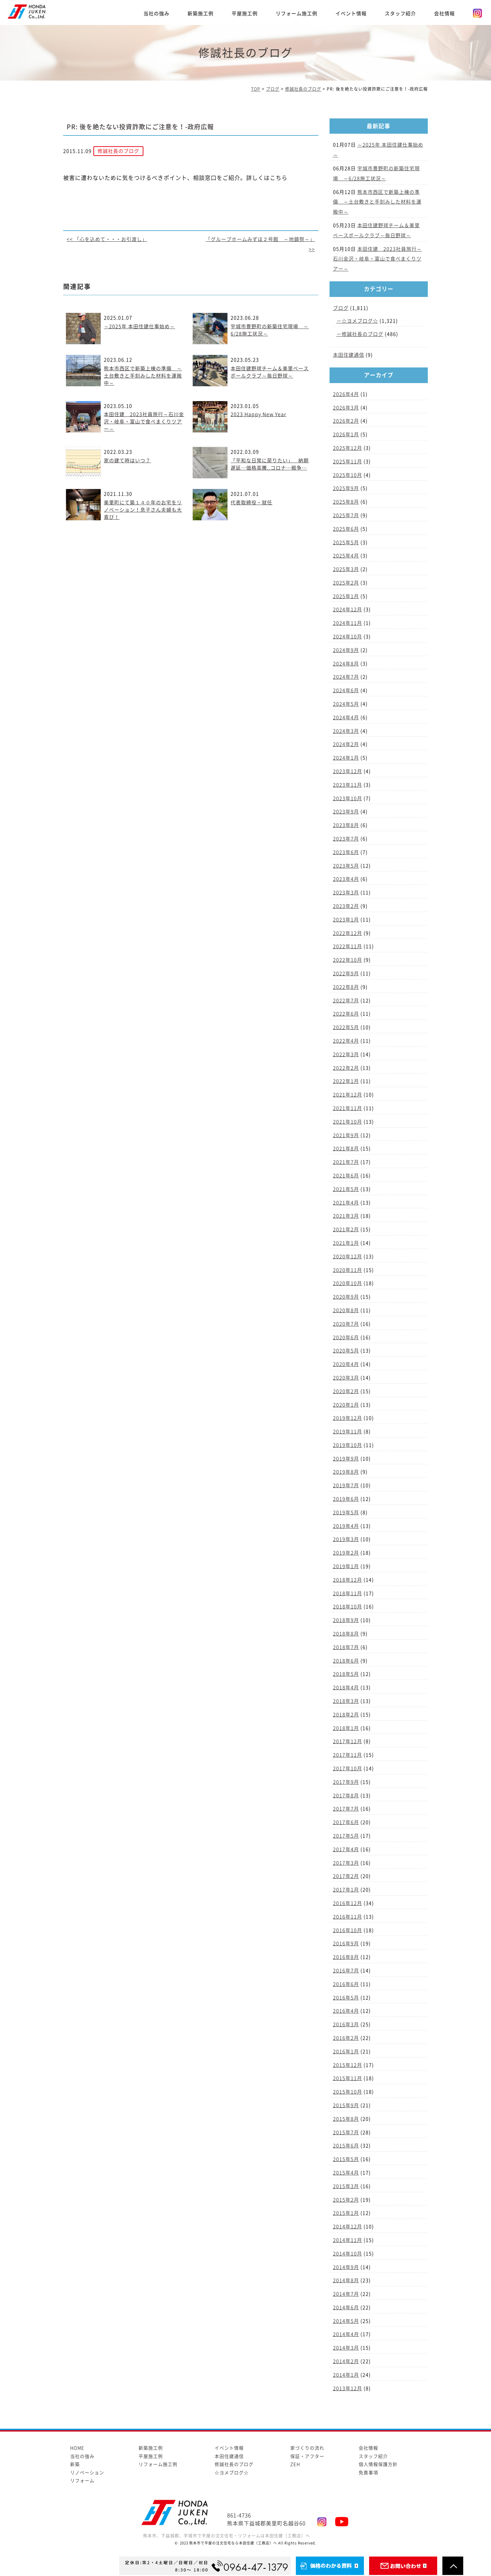 Image resolution: width=491 pixels, height=2576 pixels. Describe the element at coordinates (346, 1499) in the screenshot. I see `2019年6月` at that location.